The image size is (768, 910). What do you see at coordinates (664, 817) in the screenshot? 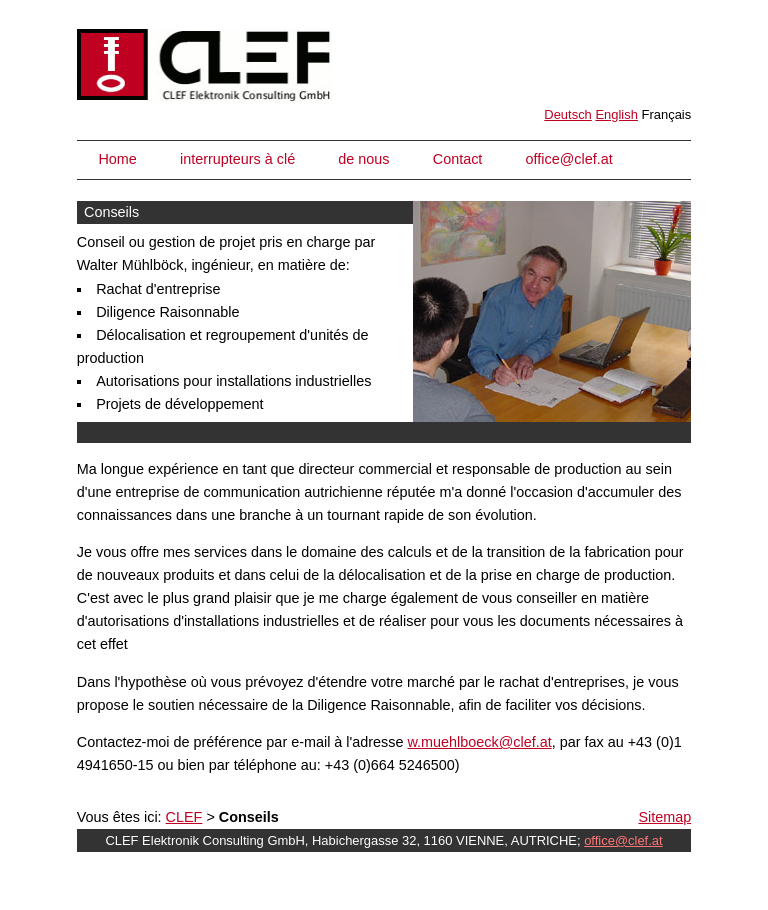
I see `Sitemap` at bounding box center [664, 817].